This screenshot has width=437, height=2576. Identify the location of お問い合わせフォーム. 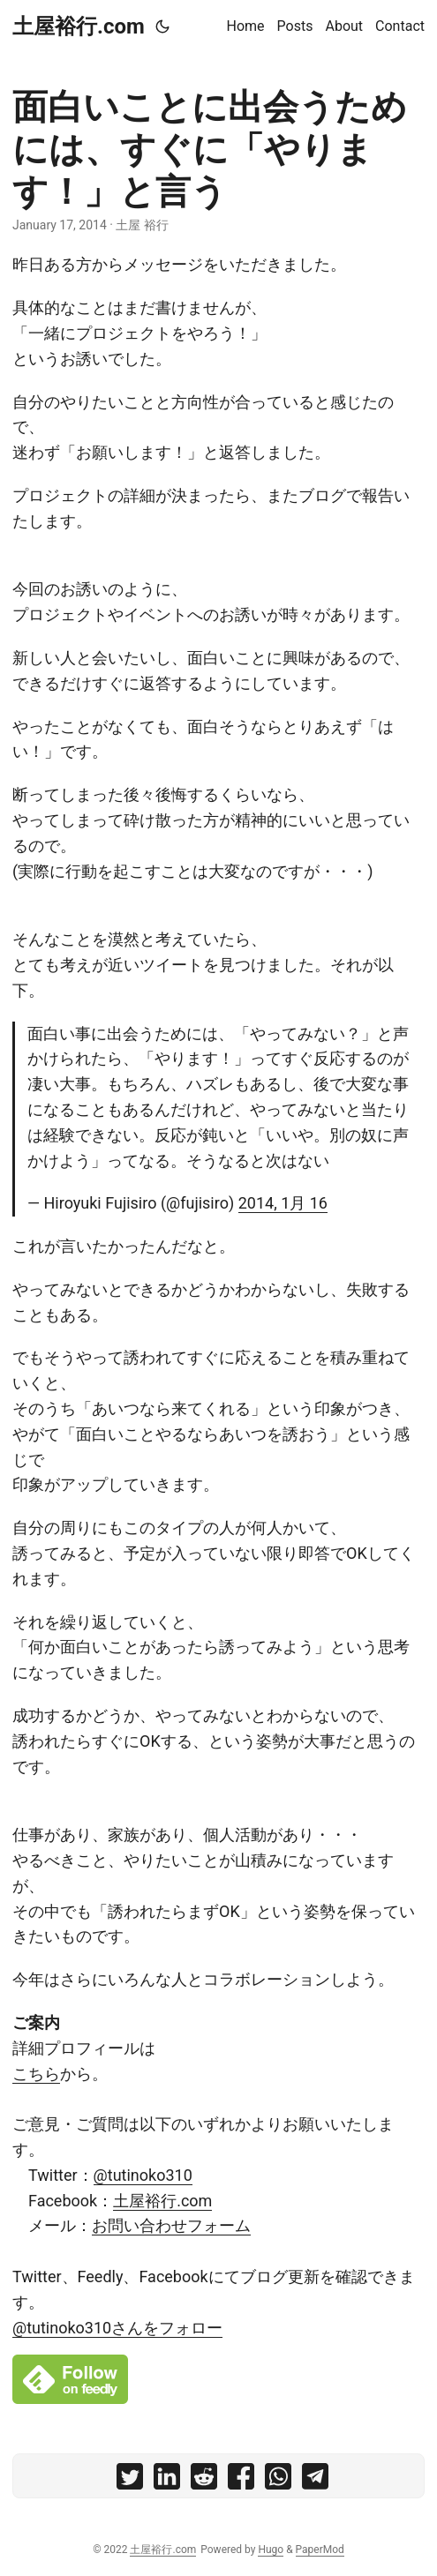
(171, 2225).